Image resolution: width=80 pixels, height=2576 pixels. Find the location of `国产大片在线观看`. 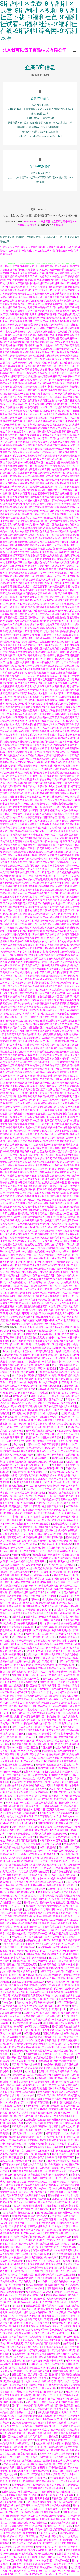

国产大片在线观看 is located at coordinates (19, 2367).